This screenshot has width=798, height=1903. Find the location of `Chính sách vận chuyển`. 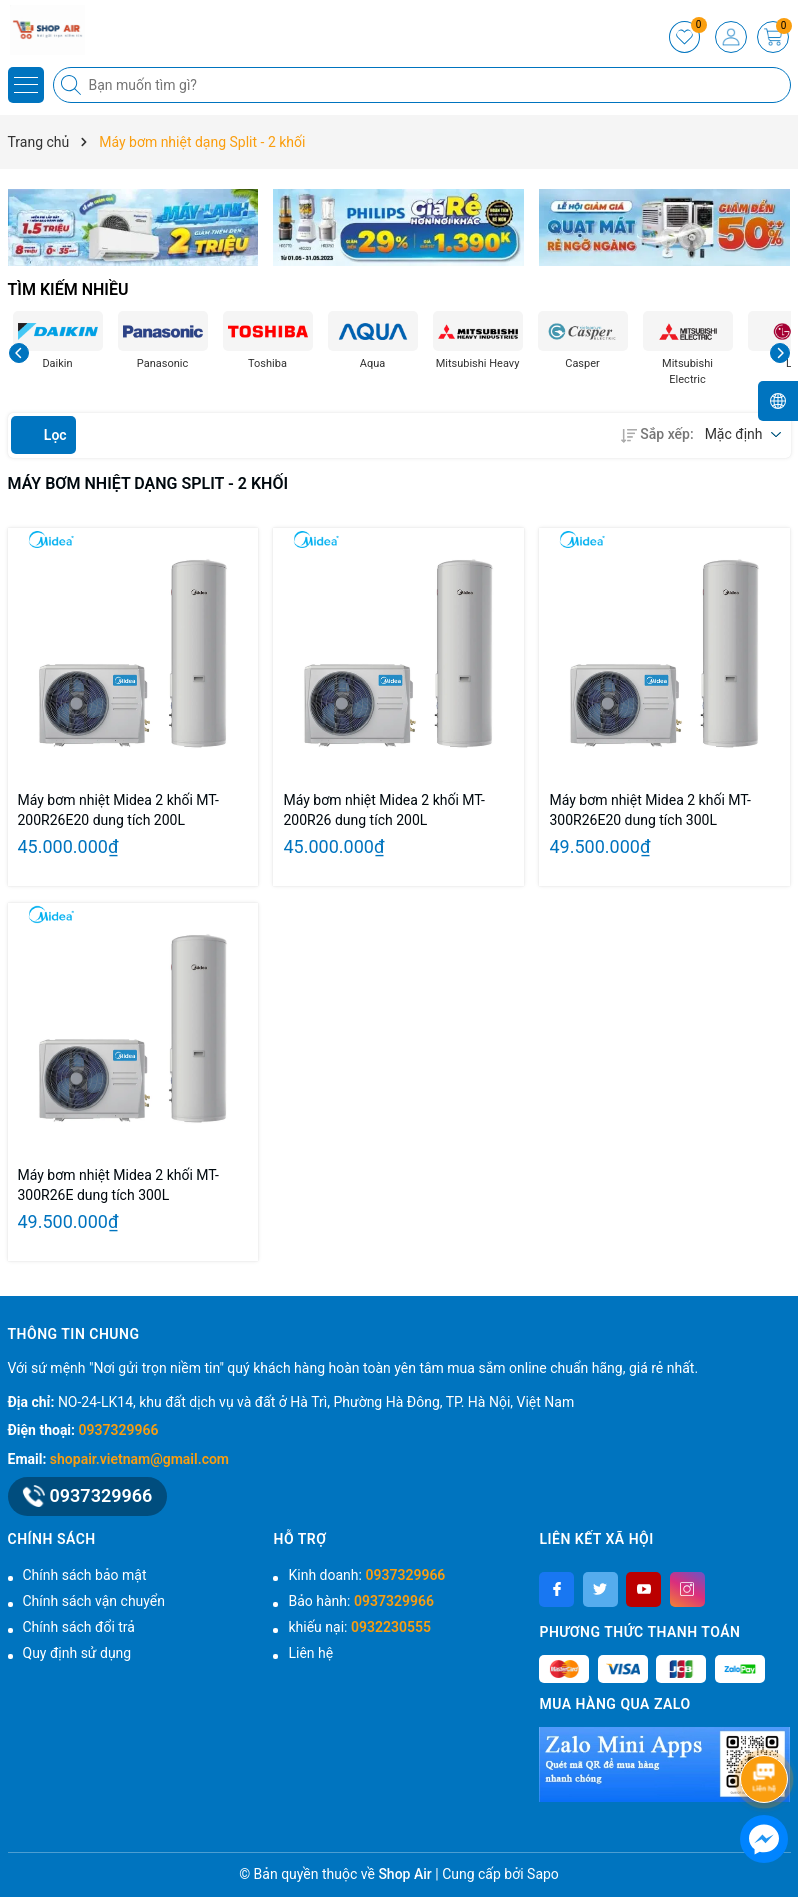

Chính sách vận chuyển is located at coordinates (94, 1601).